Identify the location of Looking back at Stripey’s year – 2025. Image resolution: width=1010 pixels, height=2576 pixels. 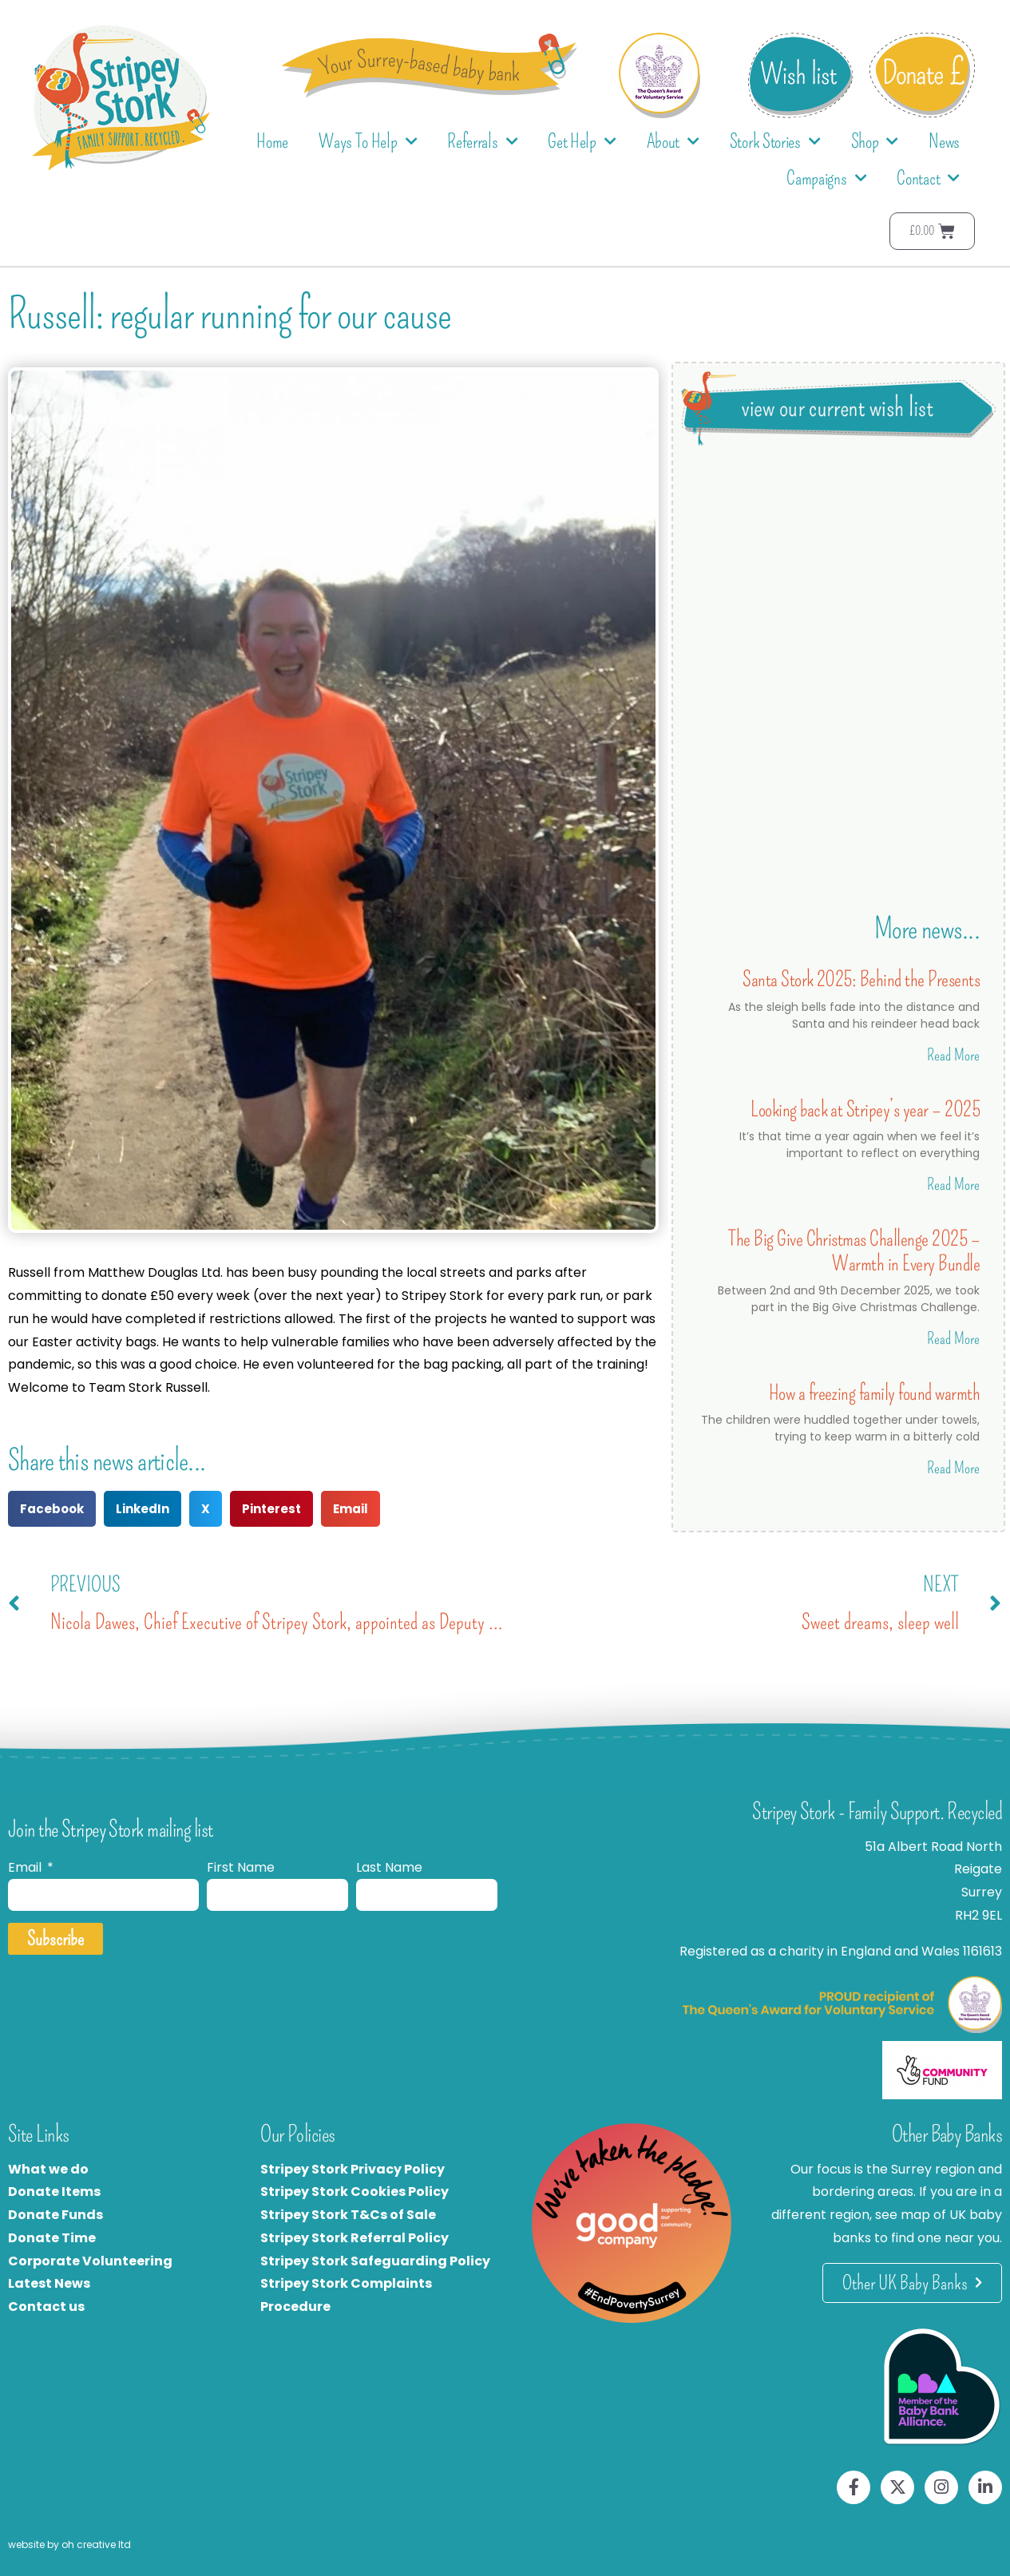
(865, 1109).